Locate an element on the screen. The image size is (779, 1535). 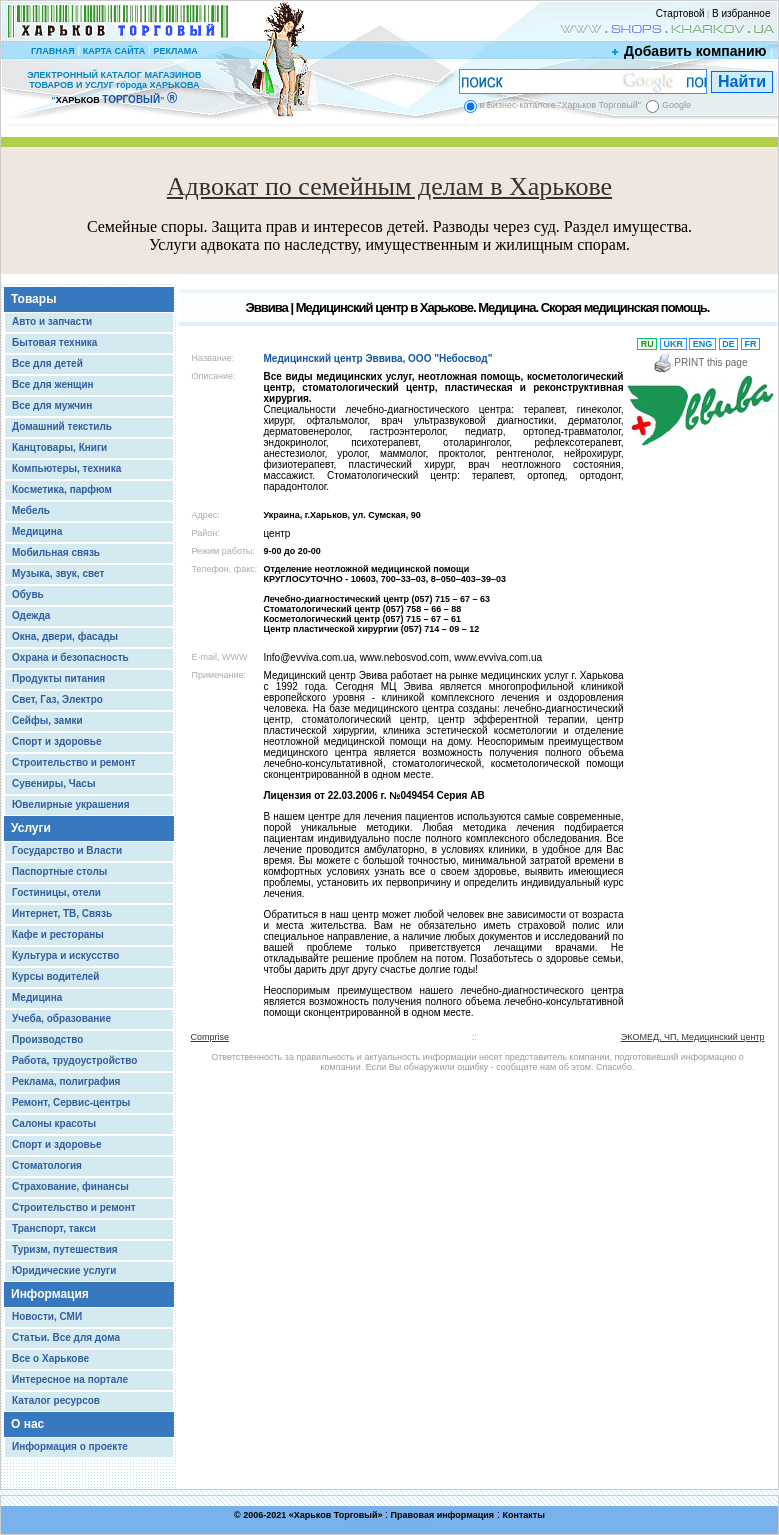
Паспортные столы is located at coordinates (59, 871).